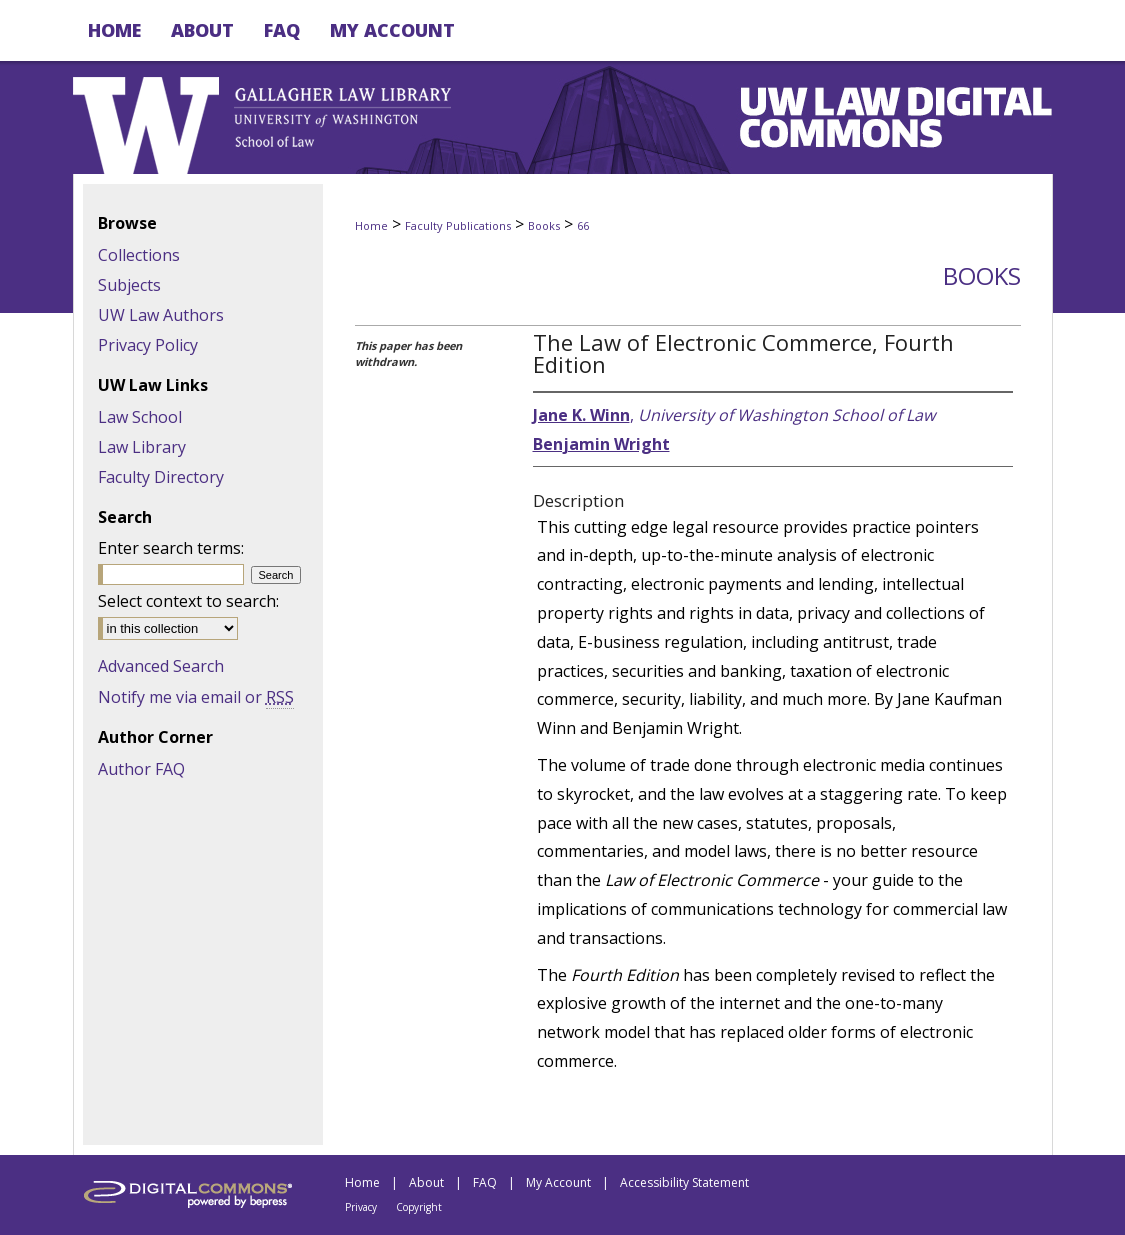 Image resolution: width=1125 pixels, height=1235 pixels. Describe the element at coordinates (426, 1182) in the screenshot. I see `About` at that location.